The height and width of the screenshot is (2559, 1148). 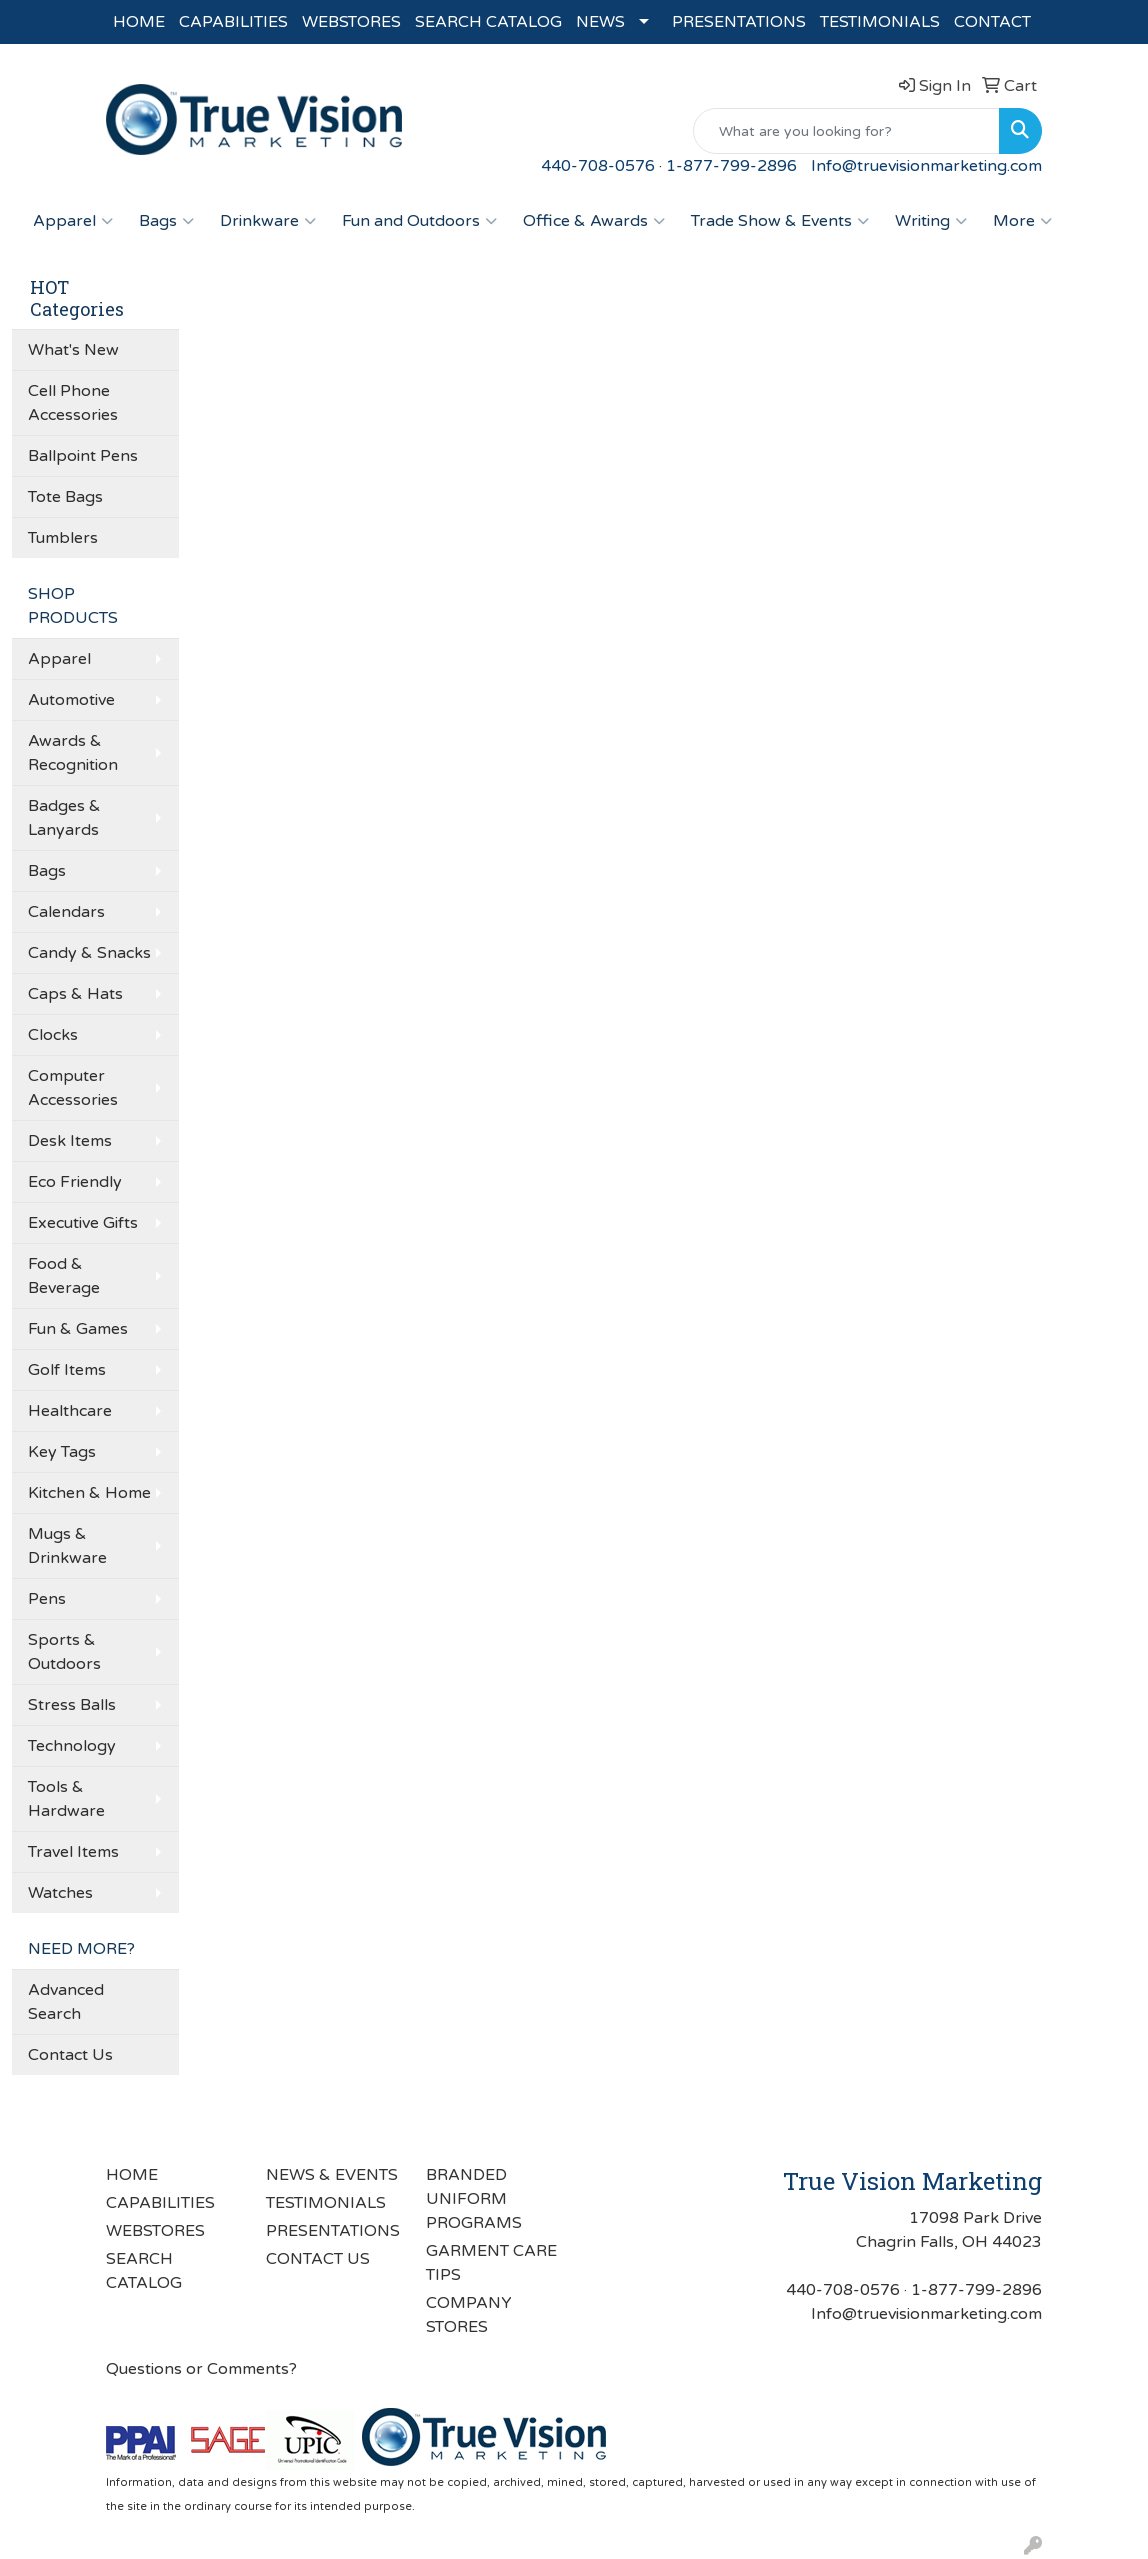 I want to click on [Quick Search], so click(x=846, y=131).